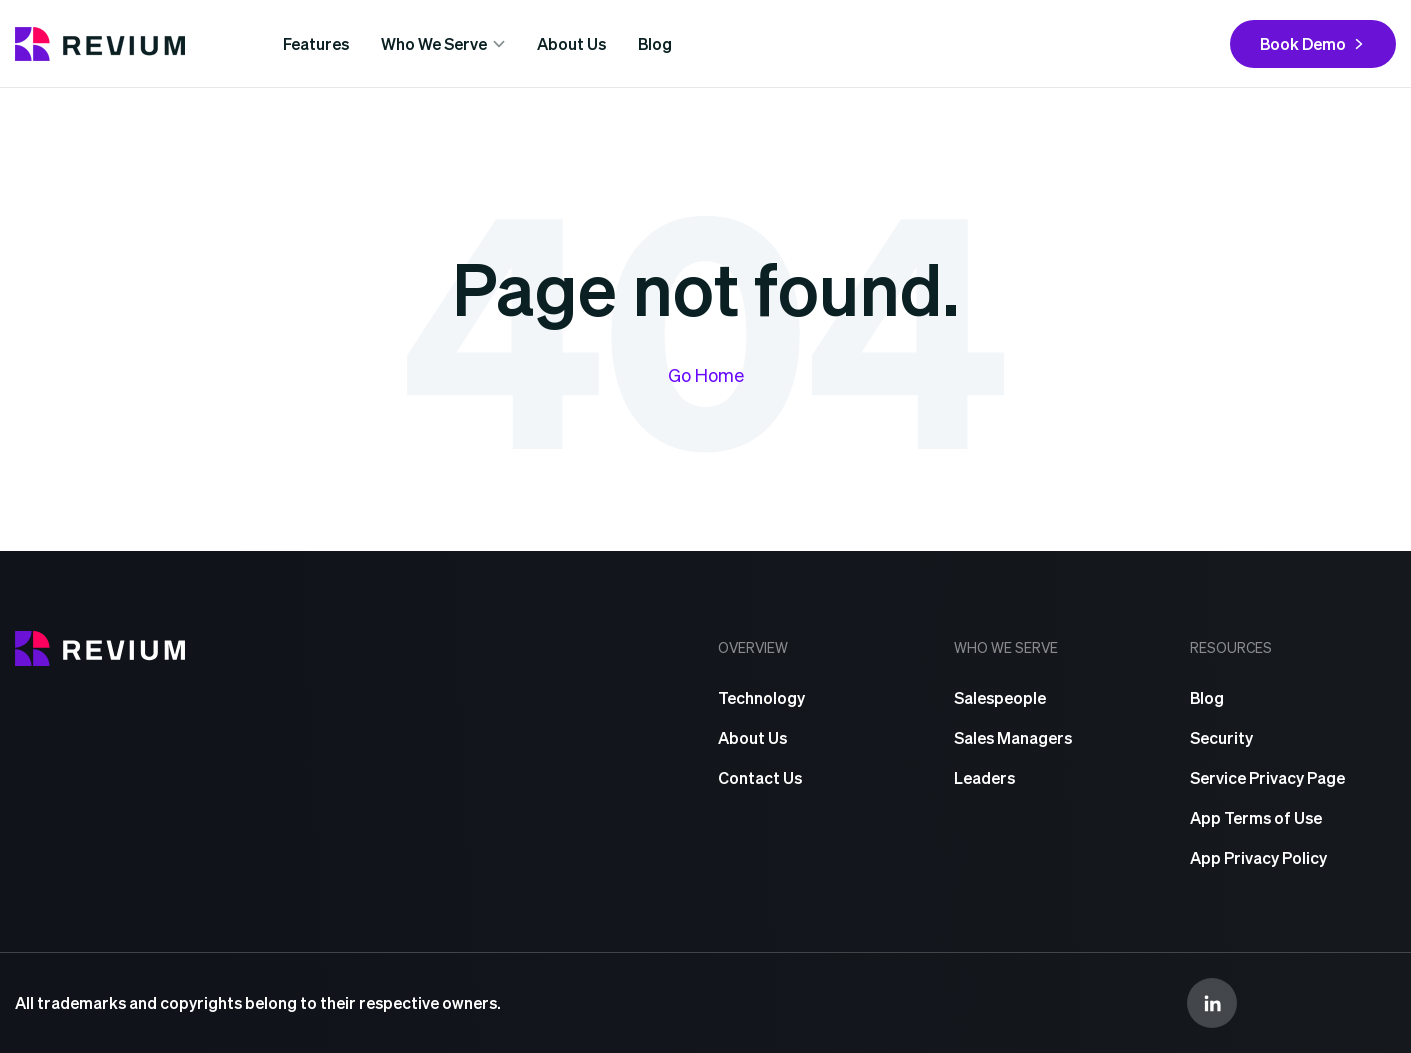 The width and height of the screenshot is (1411, 1053). I want to click on Blog, so click(655, 43).